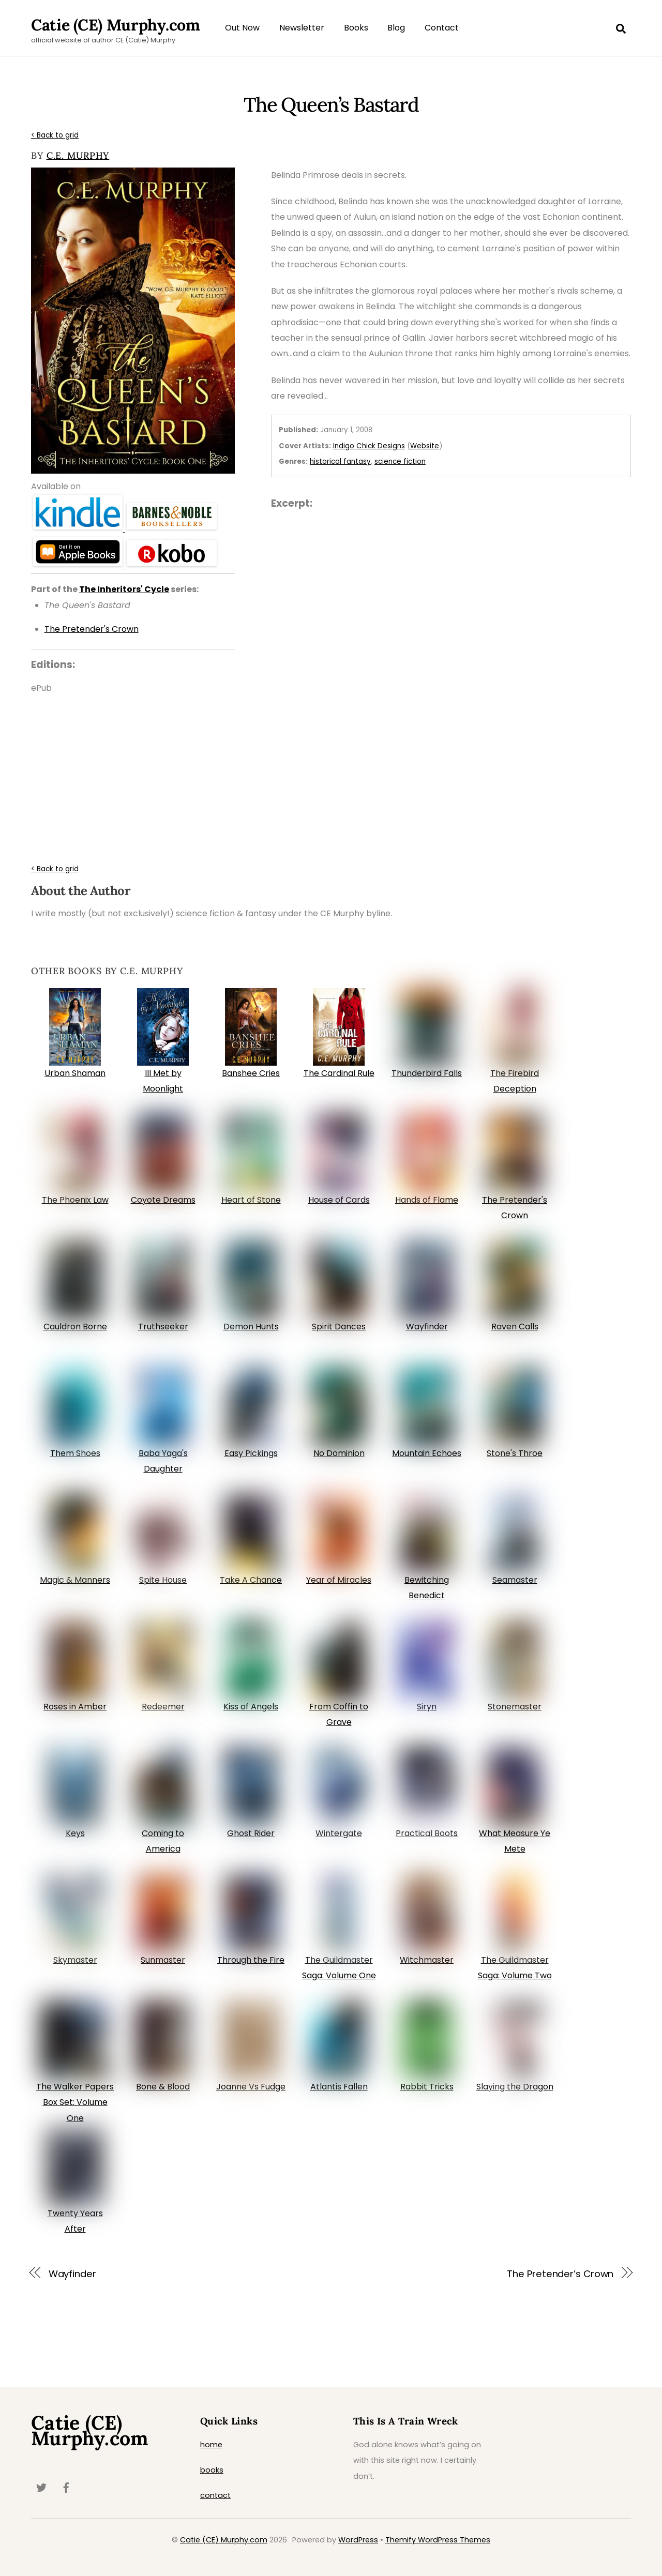  What do you see at coordinates (250, 1960) in the screenshot?
I see `Through the Fire` at bounding box center [250, 1960].